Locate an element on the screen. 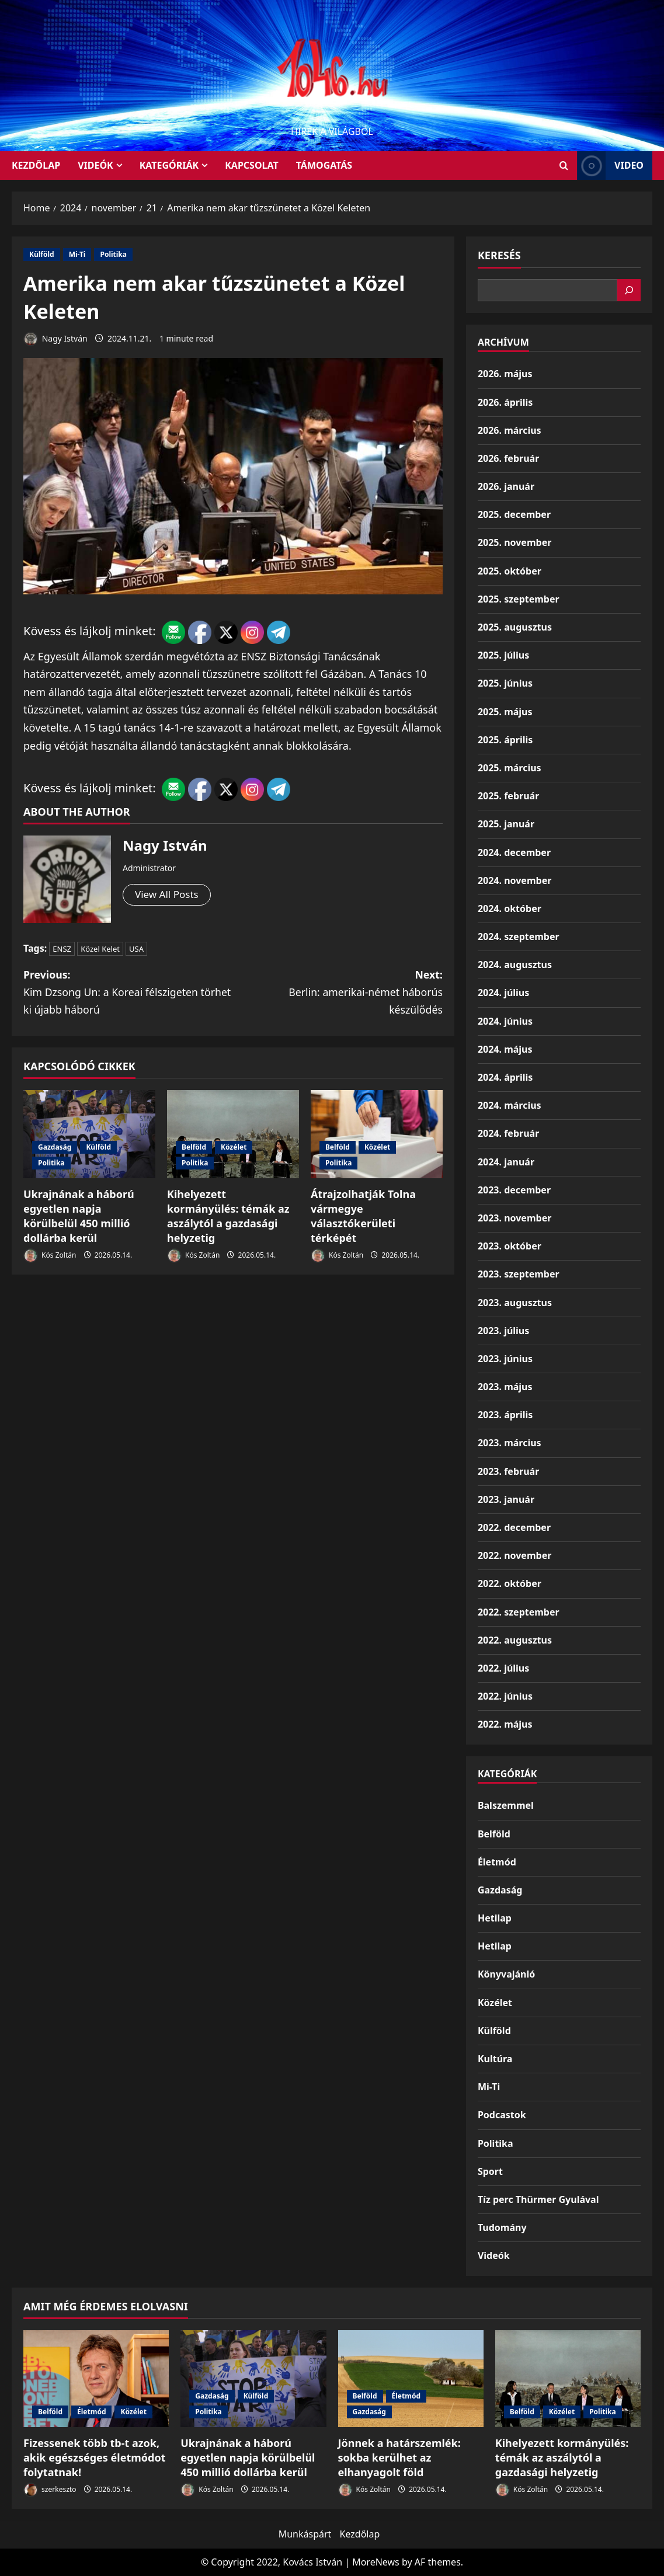 The height and width of the screenshot is (2576, 664). 2026. április is located at coordinates (505, 402).